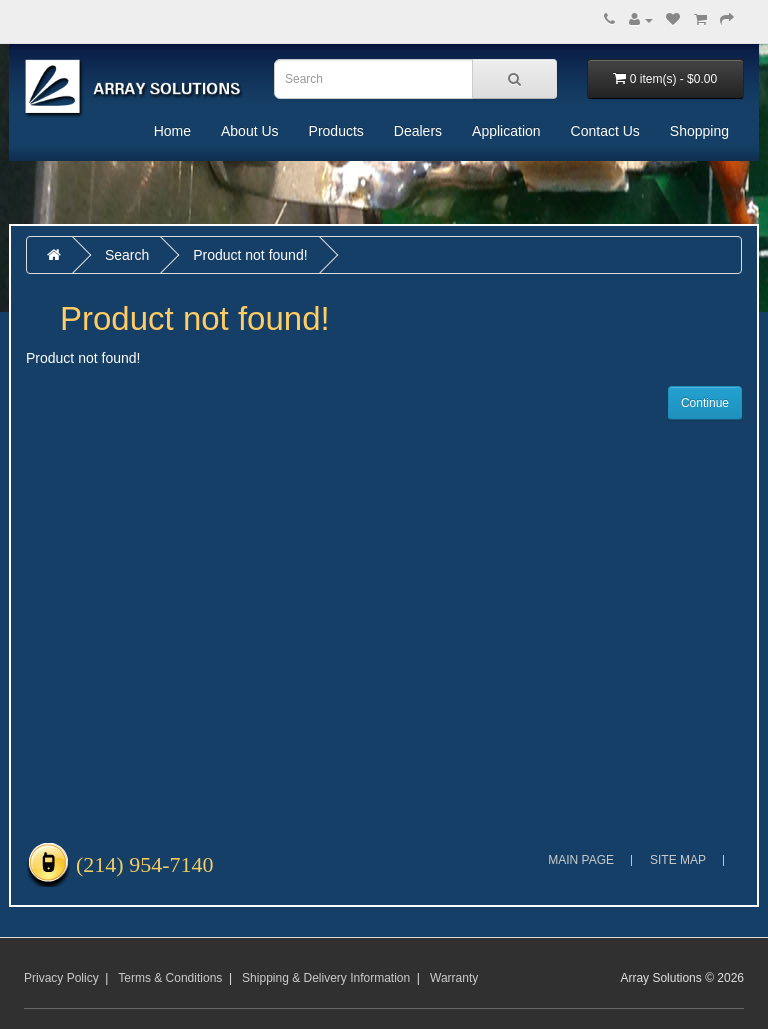 This screenshot has width=768, height=1029. Describe the element at coordinates (61, 978) in the screenshot. I see `Privacy Policy` at that location.